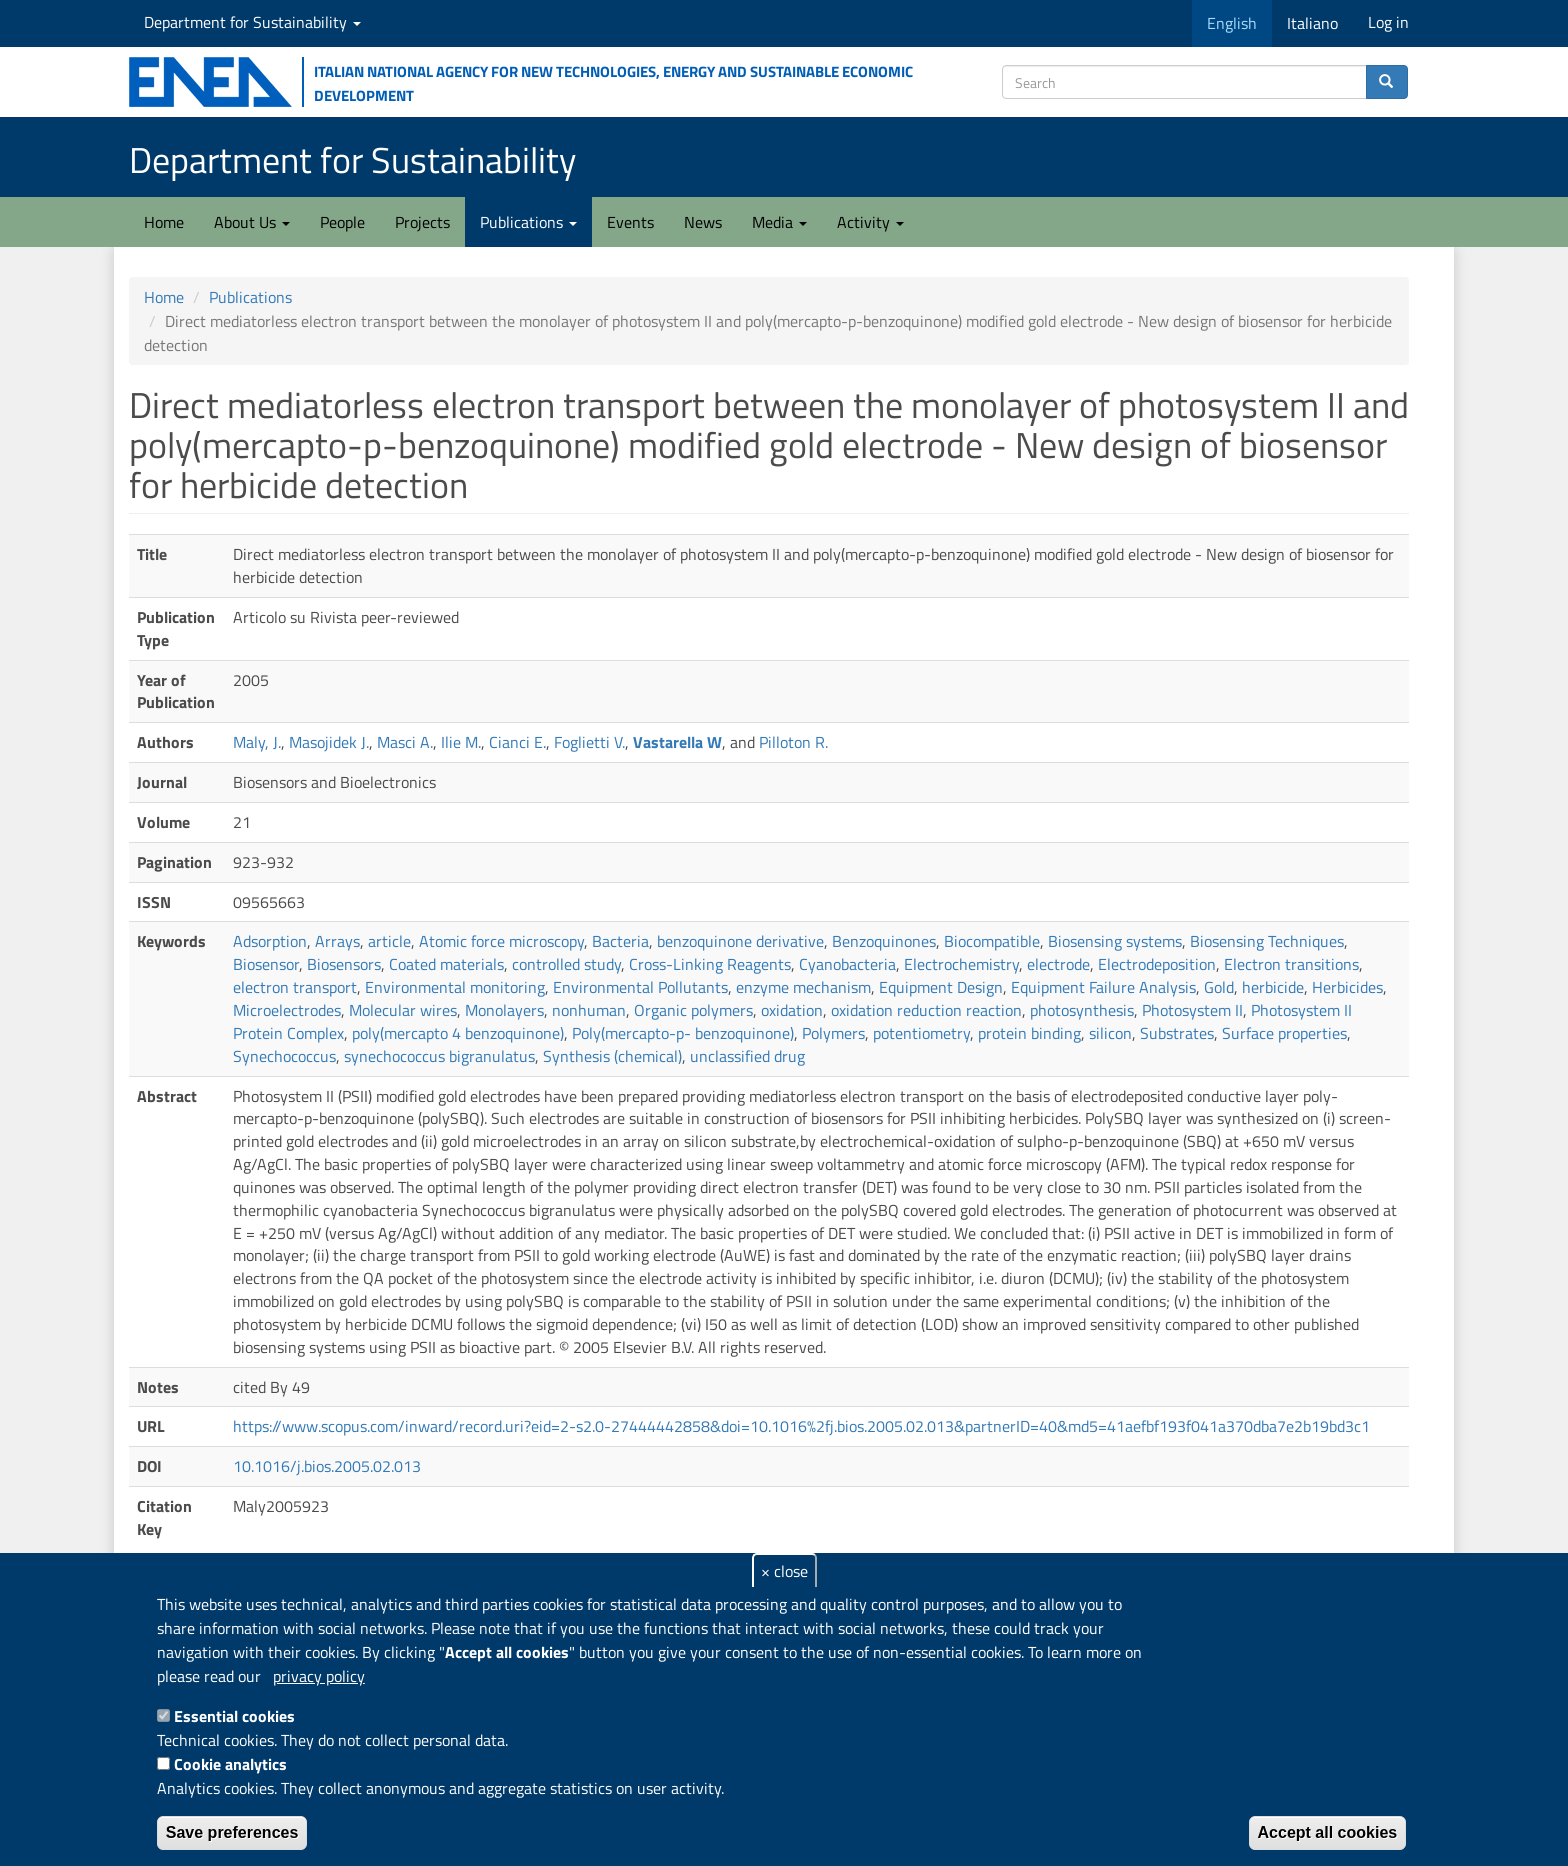 This screenshot has width=1568, height=1866. What do you see at coordinates (461, 742) in the screenshot?
I see `Ilie M.` at bounding box center [461, 742].